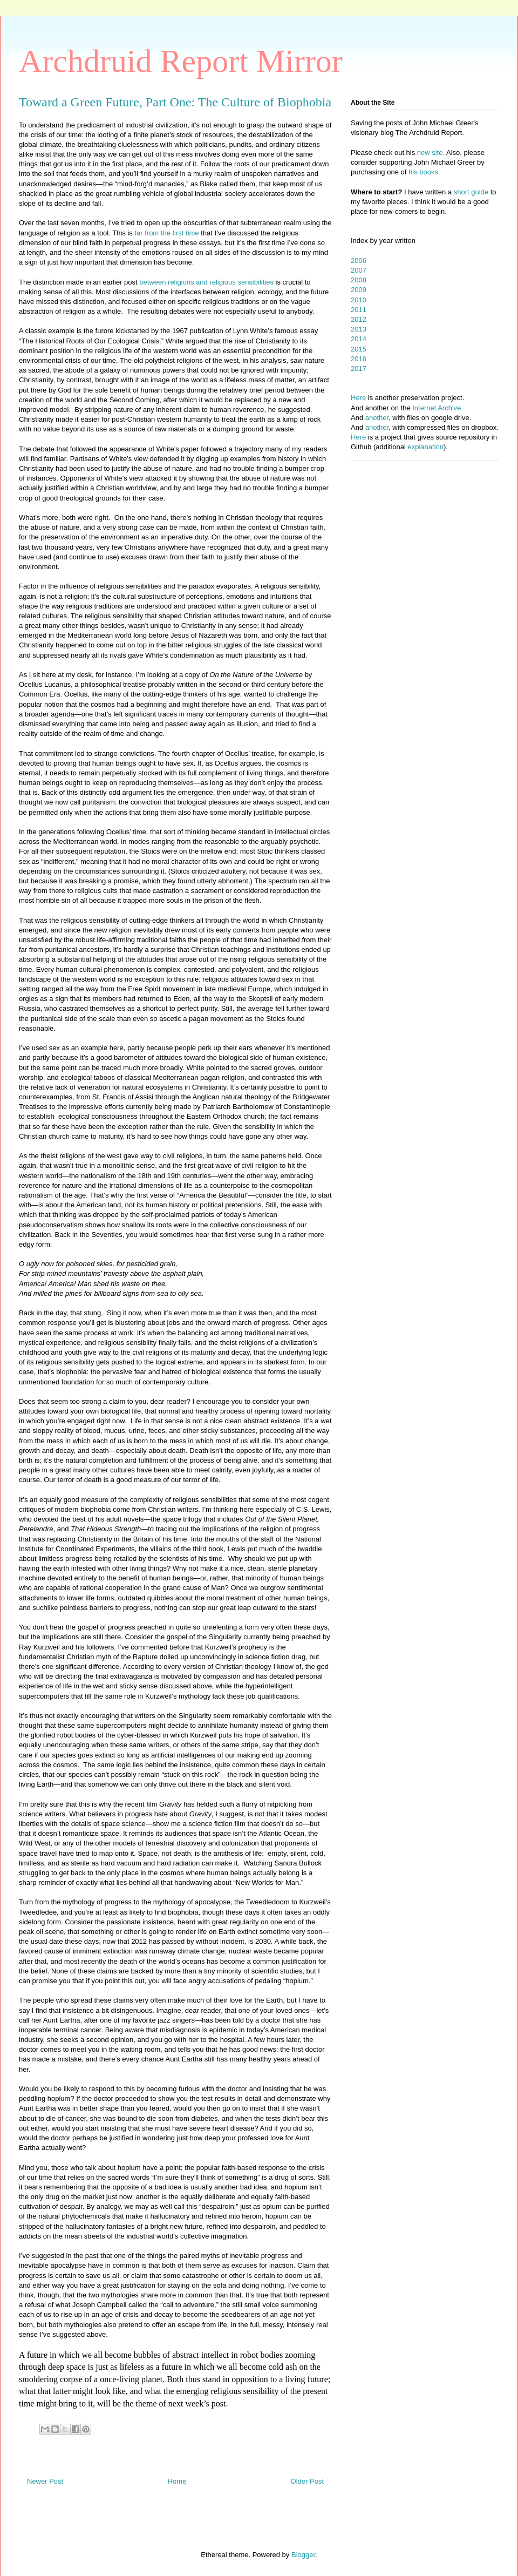 This screenshot has width=518, height=2576. I want to click on 2015, so click(358, 349).